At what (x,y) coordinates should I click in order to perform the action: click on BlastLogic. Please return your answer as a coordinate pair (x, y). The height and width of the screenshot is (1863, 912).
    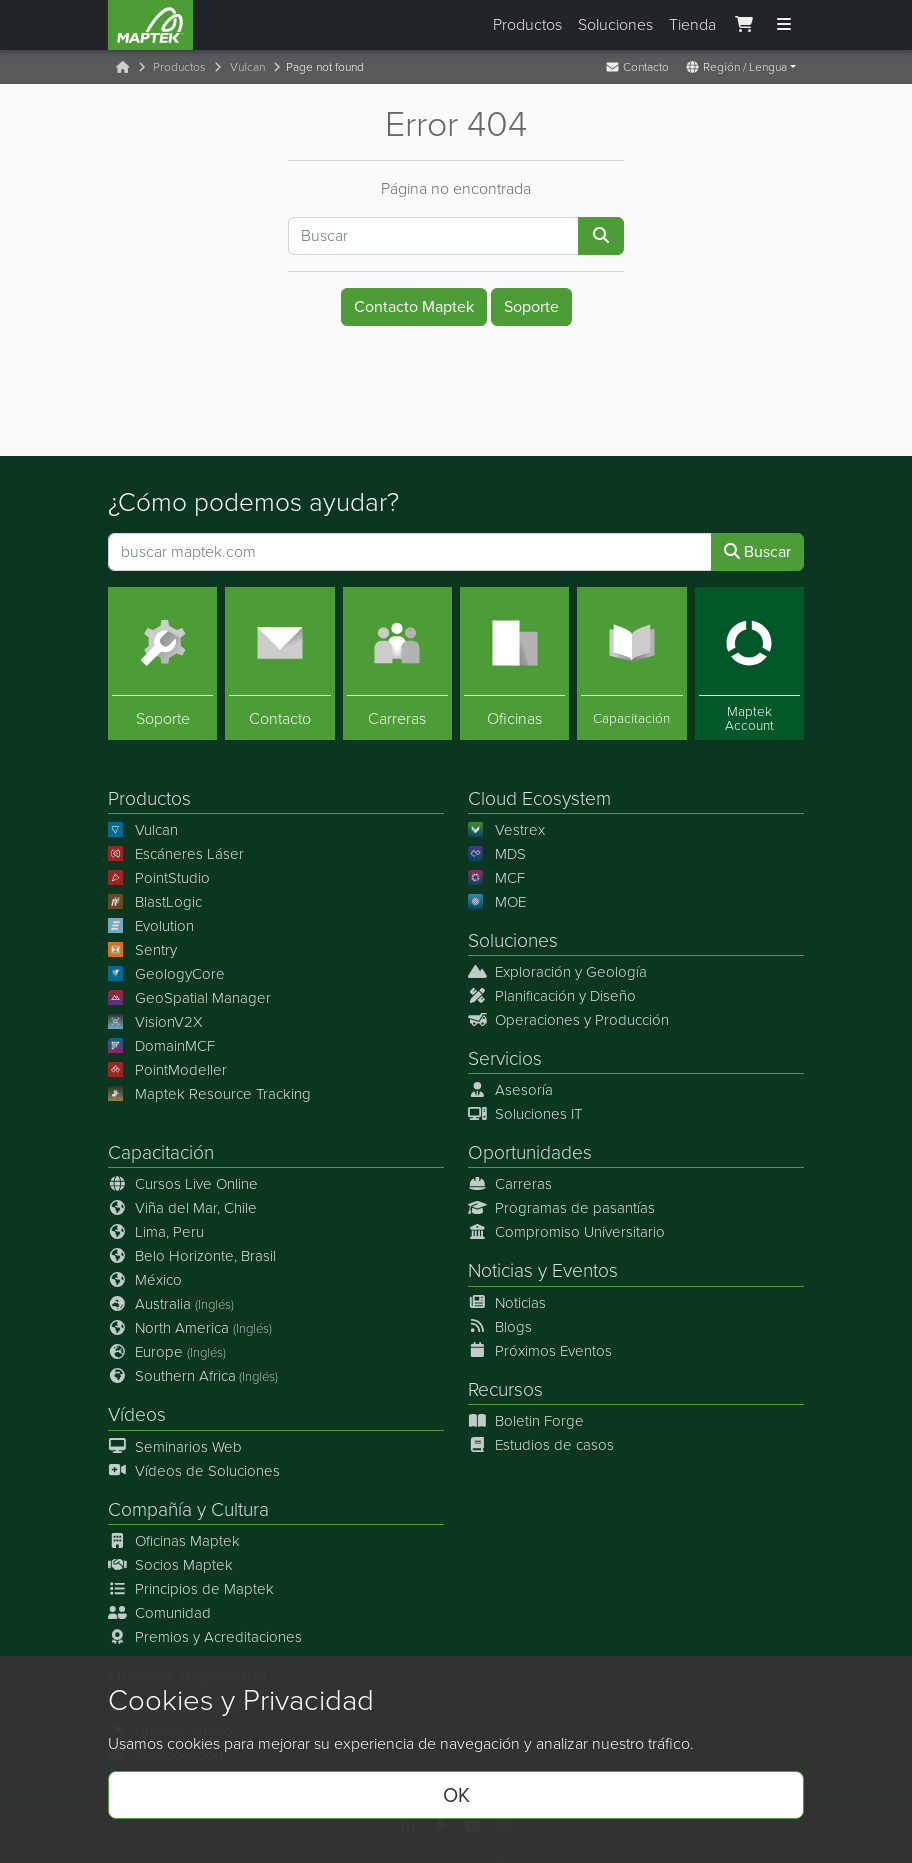
    Looking at the image, I should click on (155, 902).